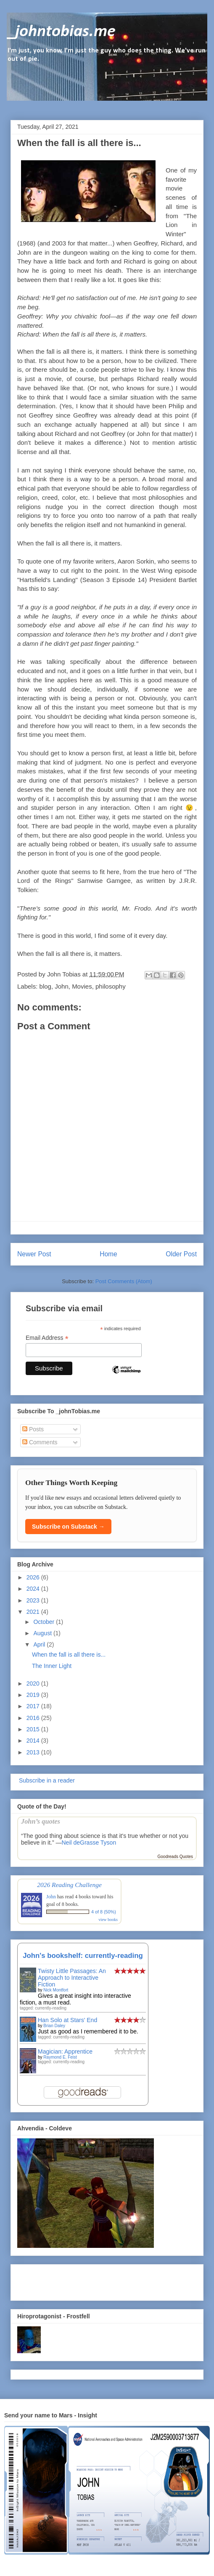 The image size is (214, 2576). Describe the element at coordinates (66, 2280) in the screenshot. I see `[Advertisement]` at that location.